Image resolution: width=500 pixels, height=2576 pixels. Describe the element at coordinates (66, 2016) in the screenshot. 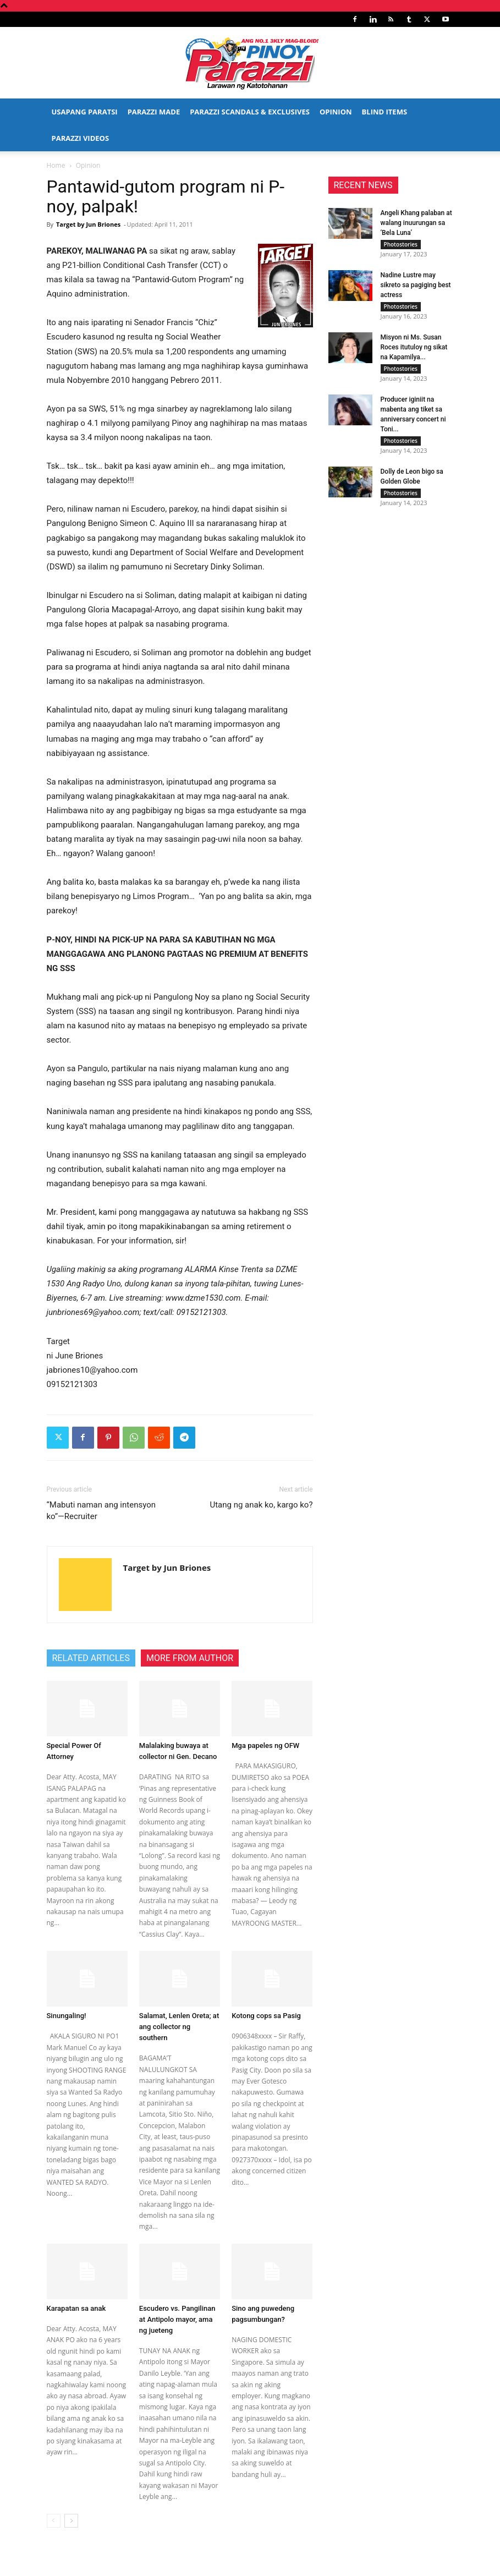

I see `Sinungaling!` at that location.